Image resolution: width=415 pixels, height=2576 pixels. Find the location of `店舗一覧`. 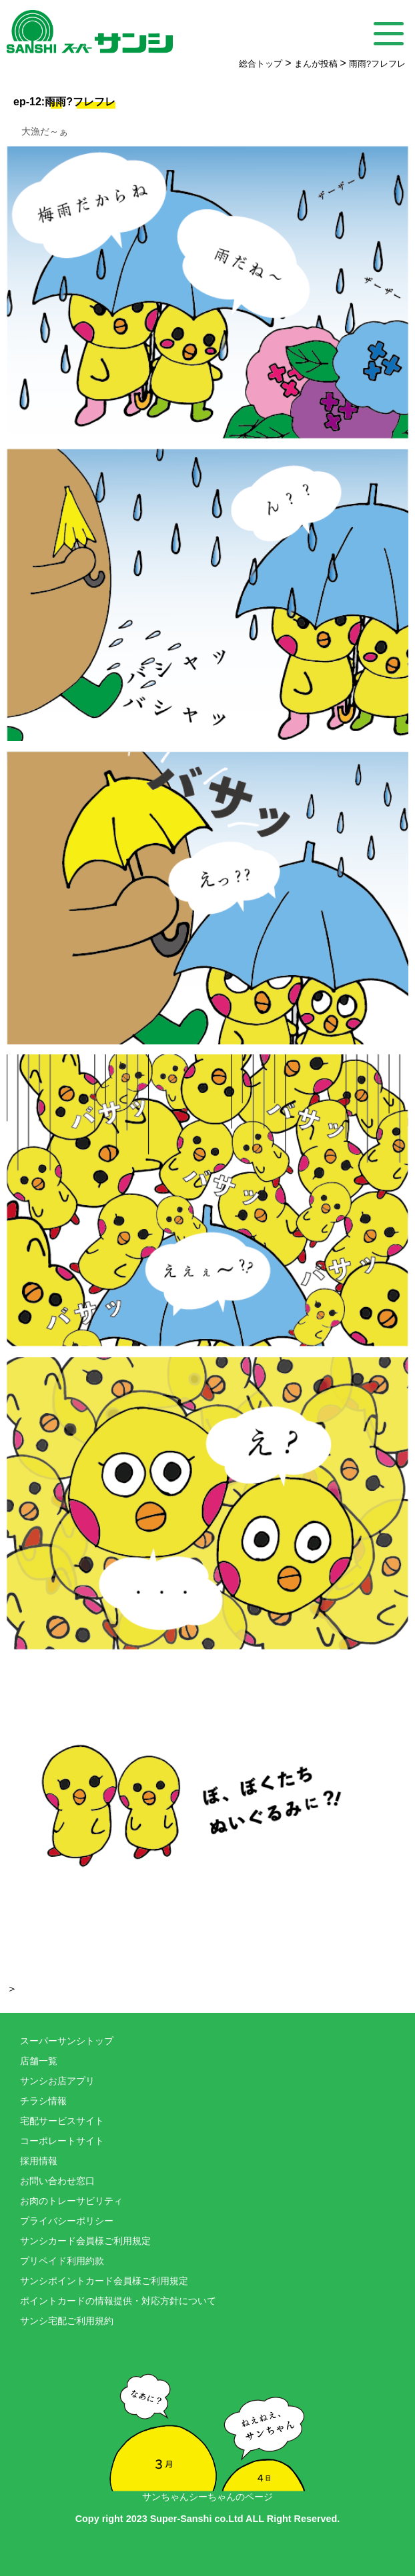

店舗一覧 is located at coordinates (38, 2061).